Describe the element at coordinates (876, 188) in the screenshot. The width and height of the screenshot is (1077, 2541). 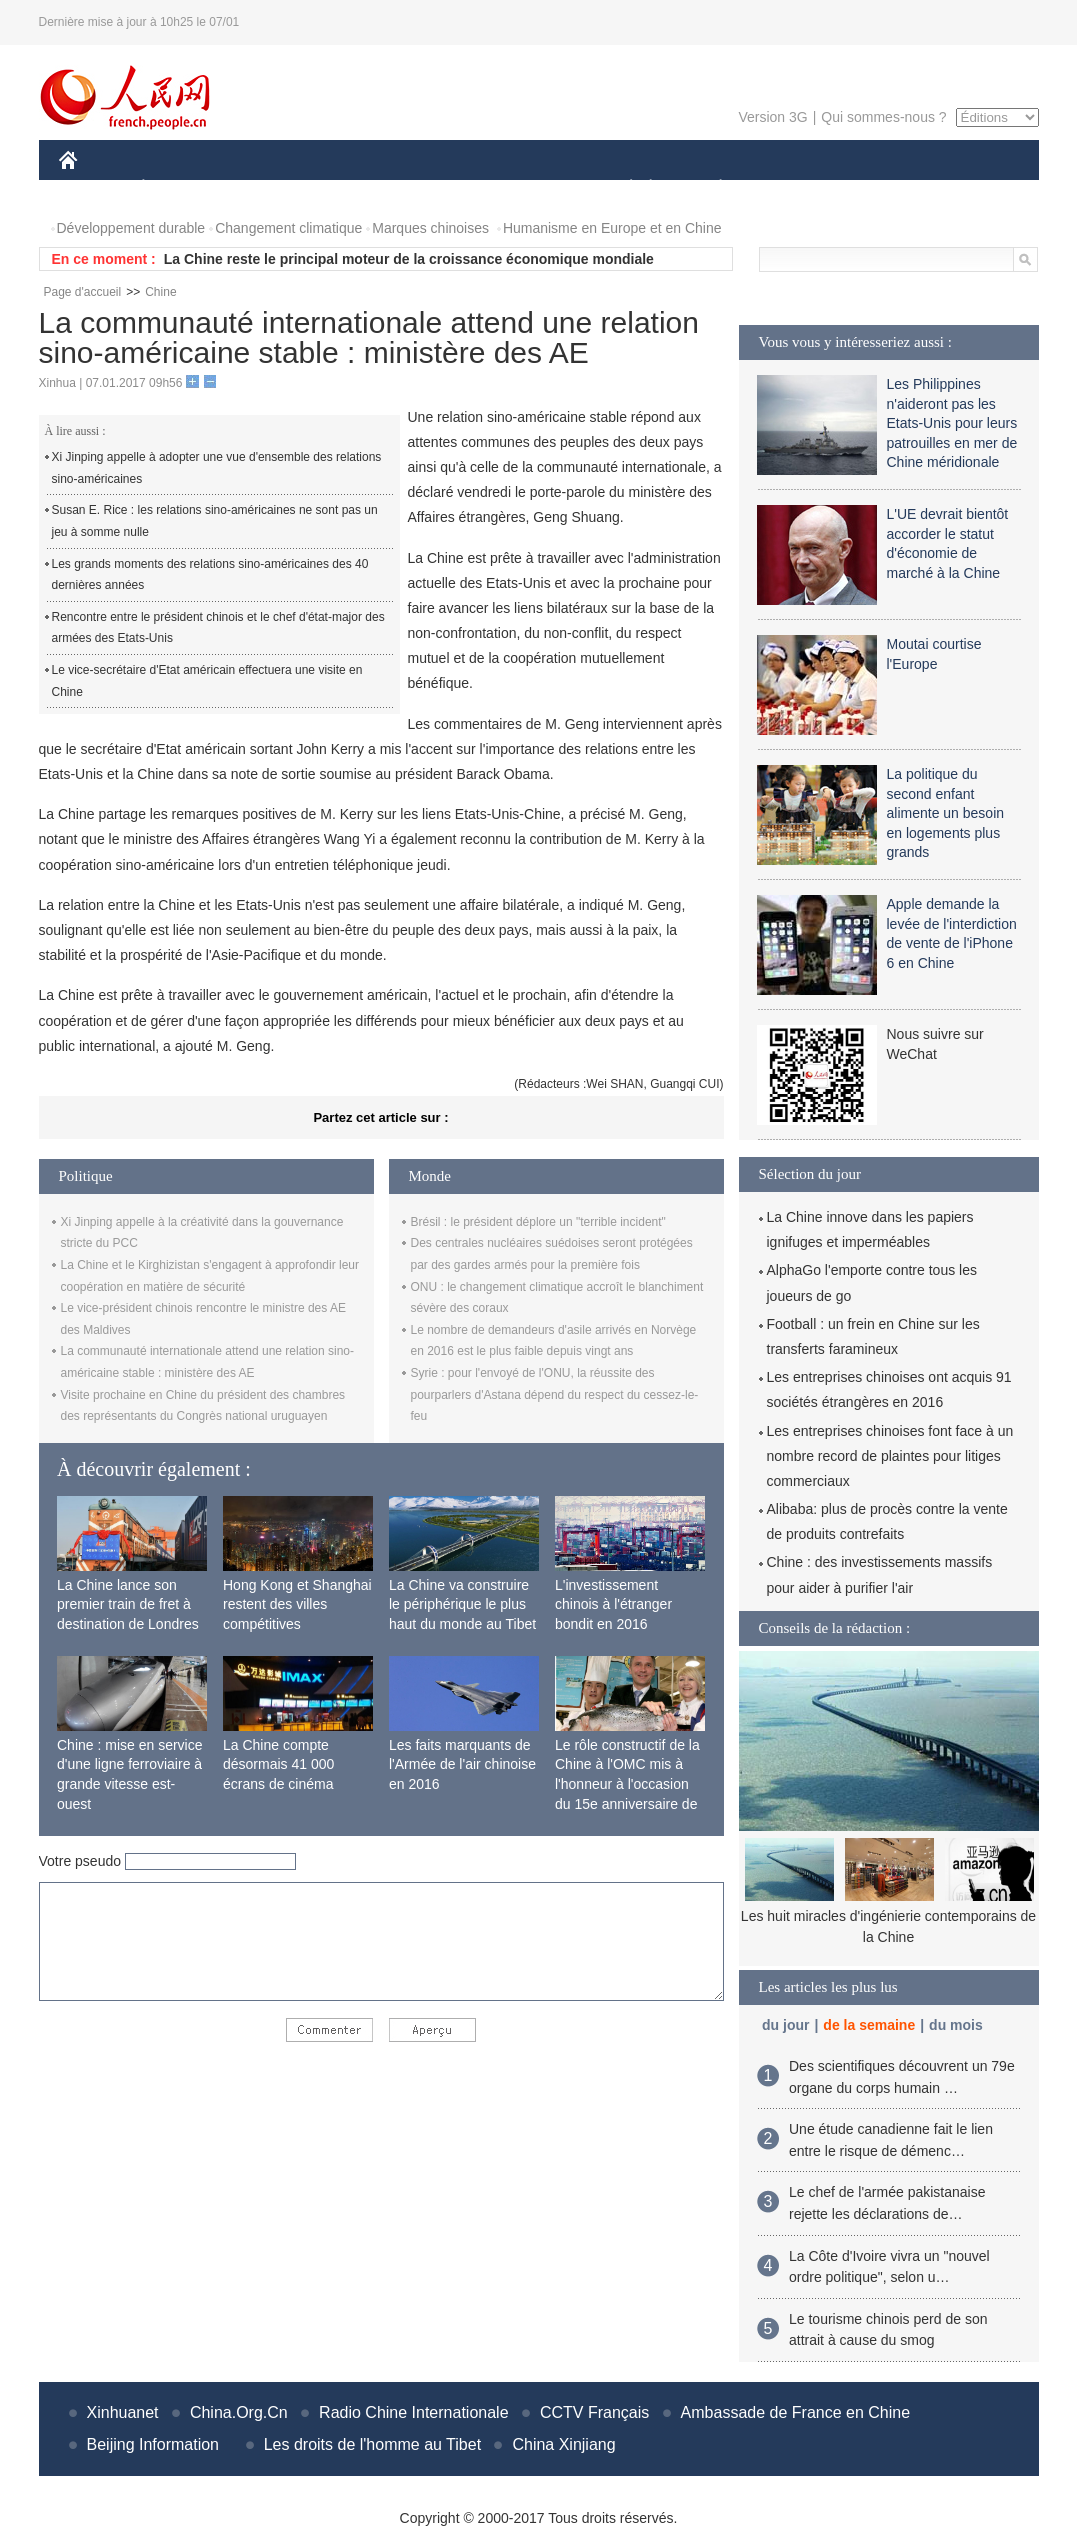
I see `TOURISME` at that location.